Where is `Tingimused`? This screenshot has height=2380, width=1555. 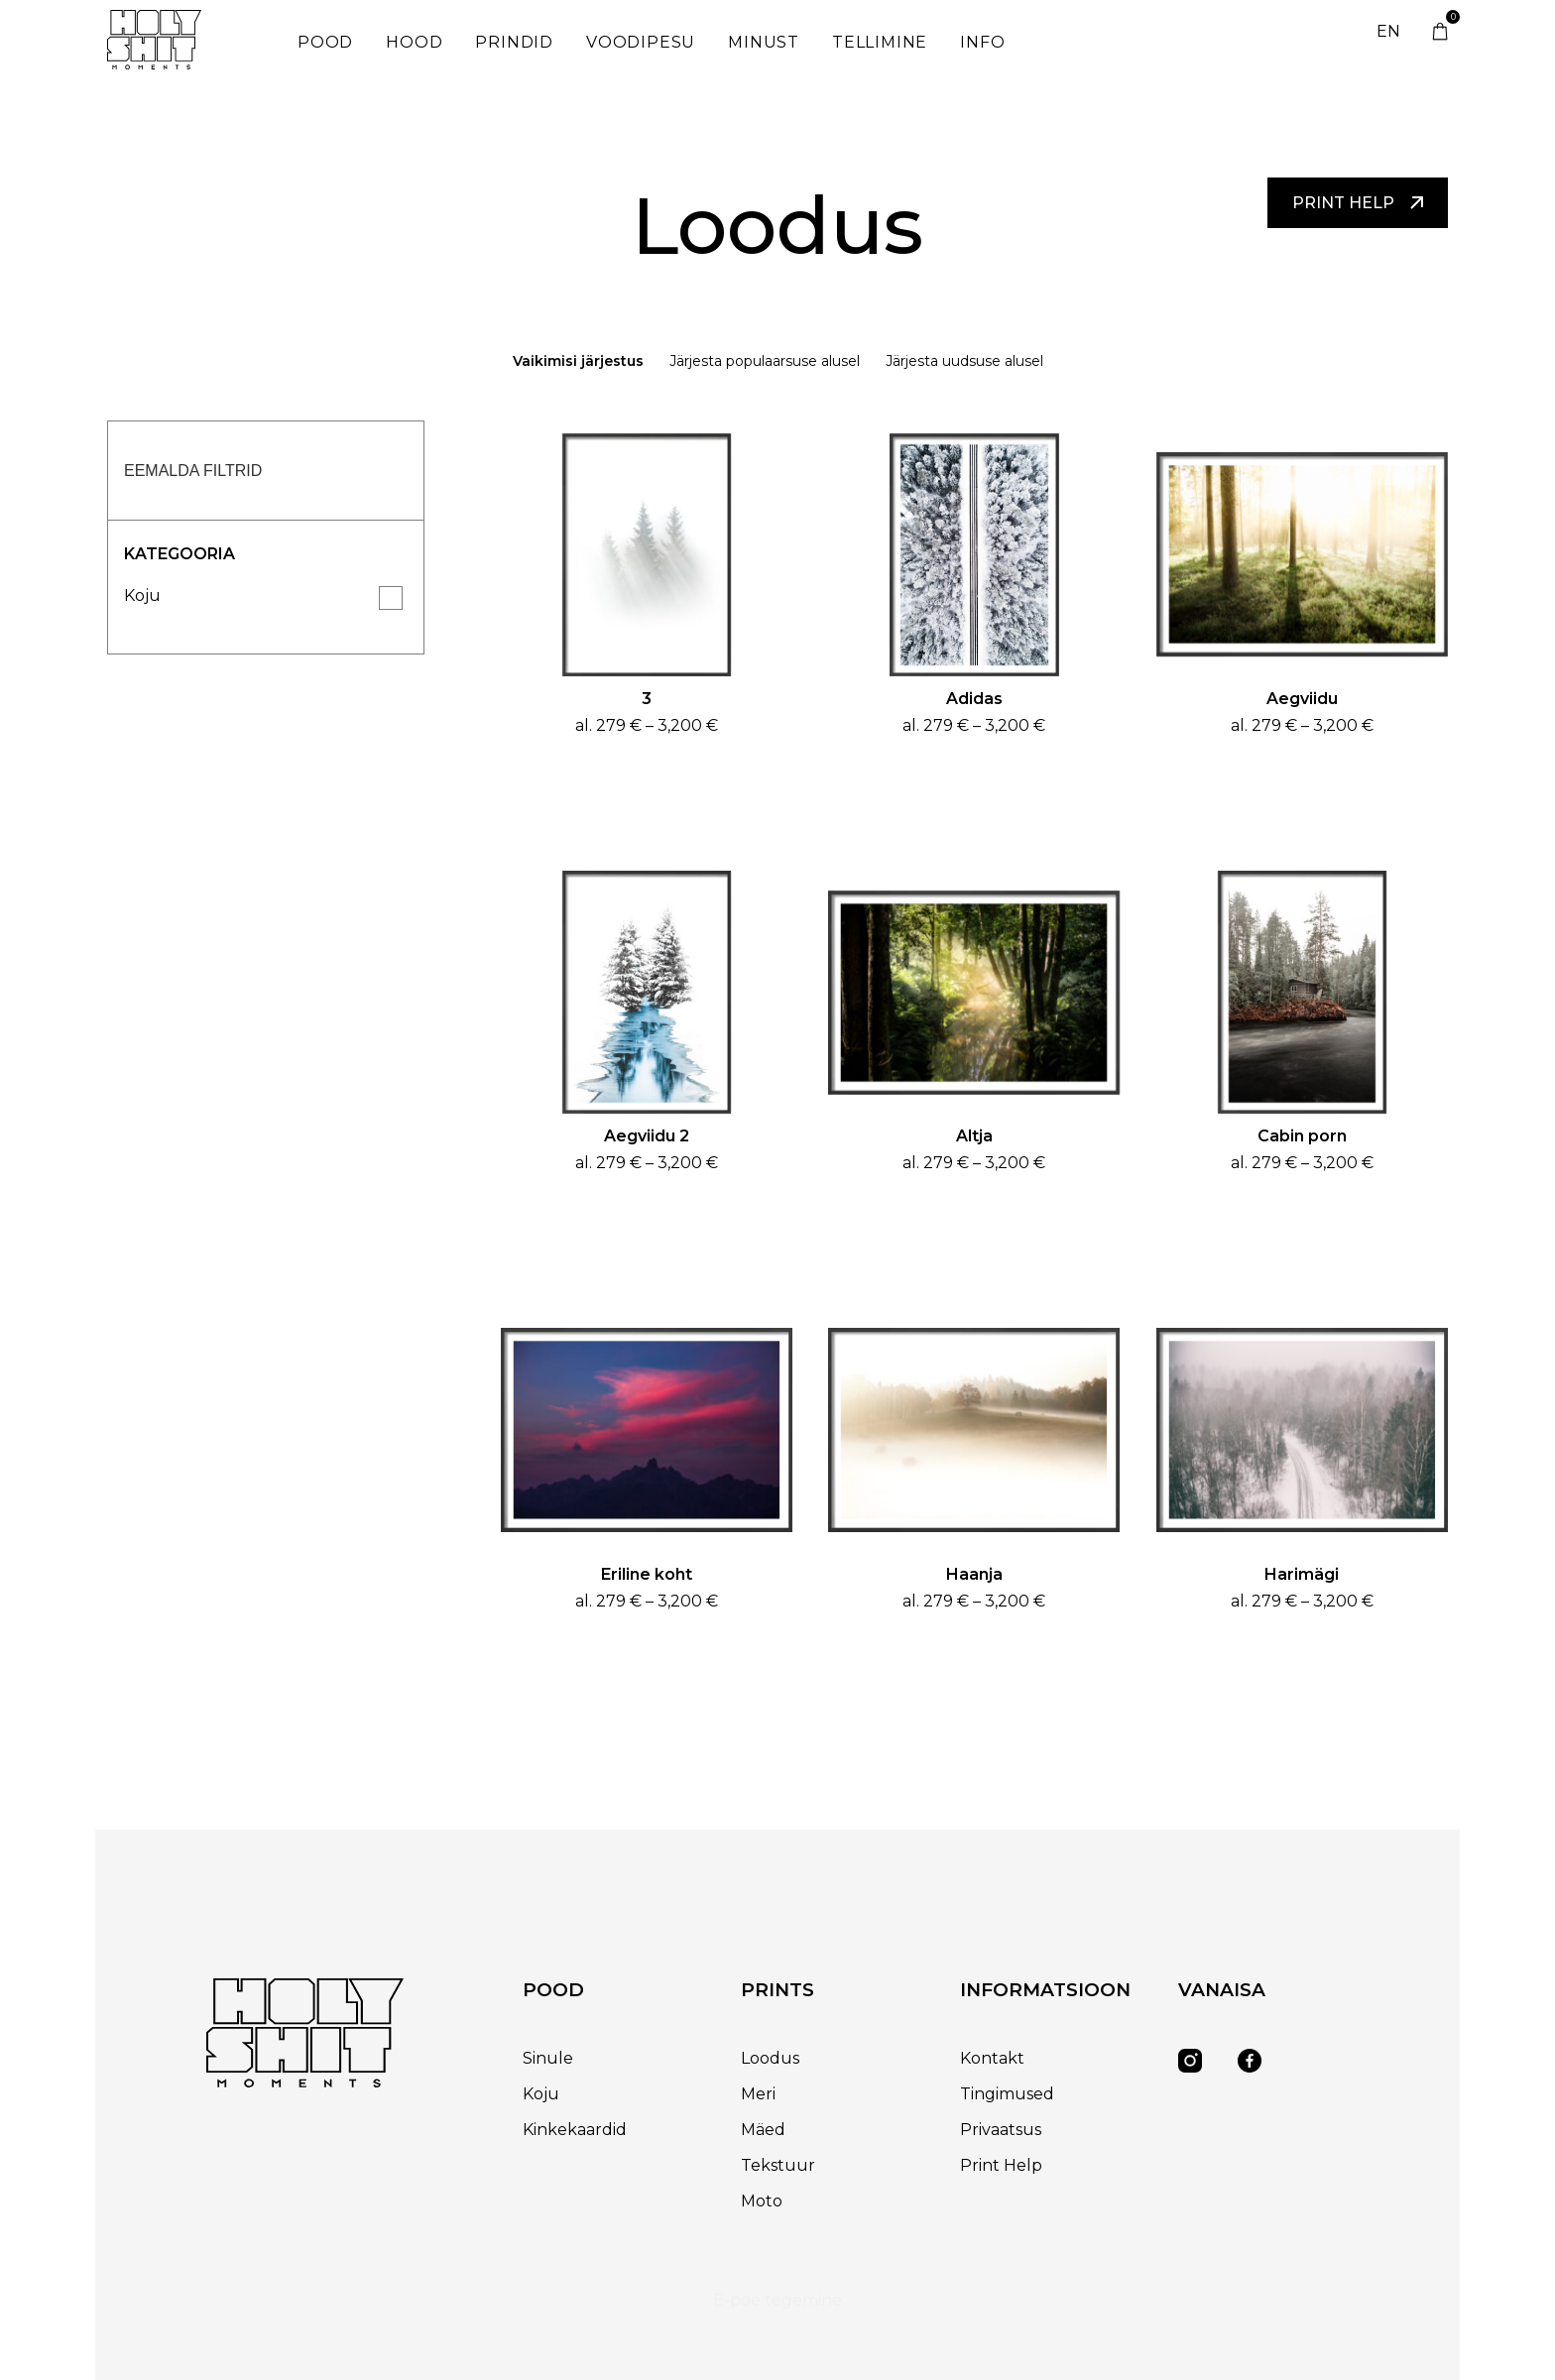
Tingimused is located at coordinates (1007, 2093).